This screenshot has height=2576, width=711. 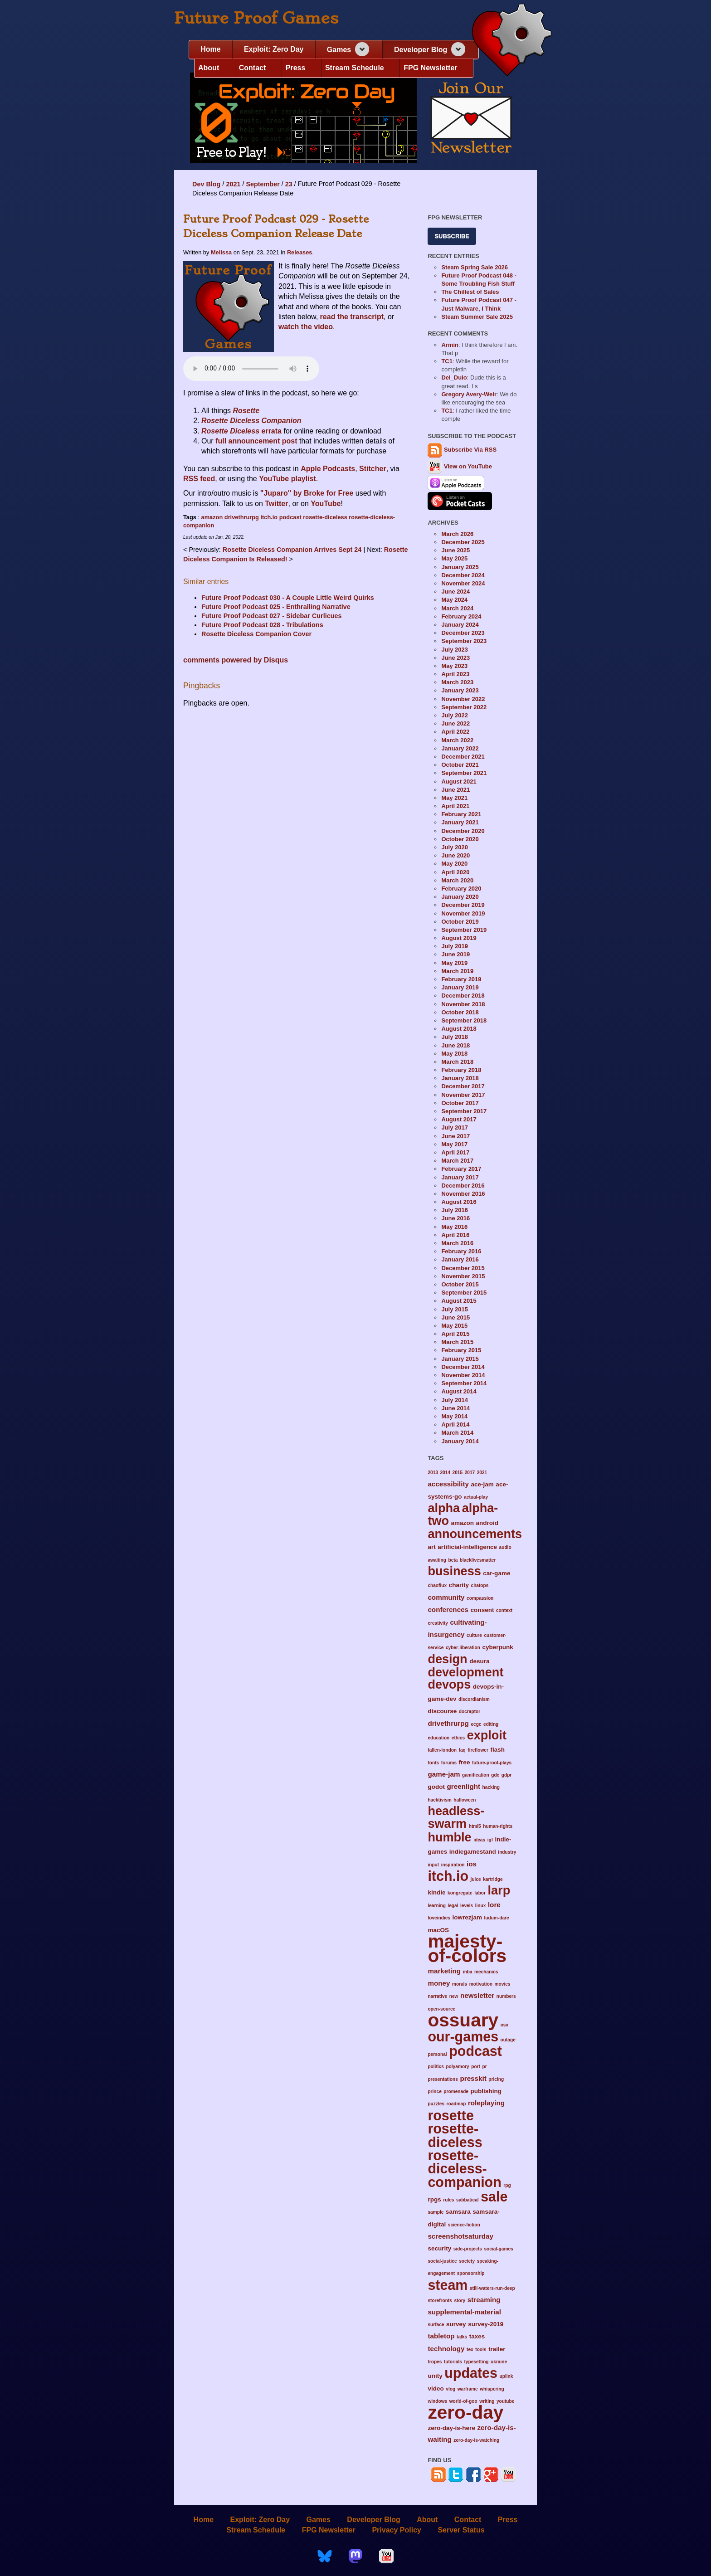 I want to click on tabletop, so click(x=441, y=2336).